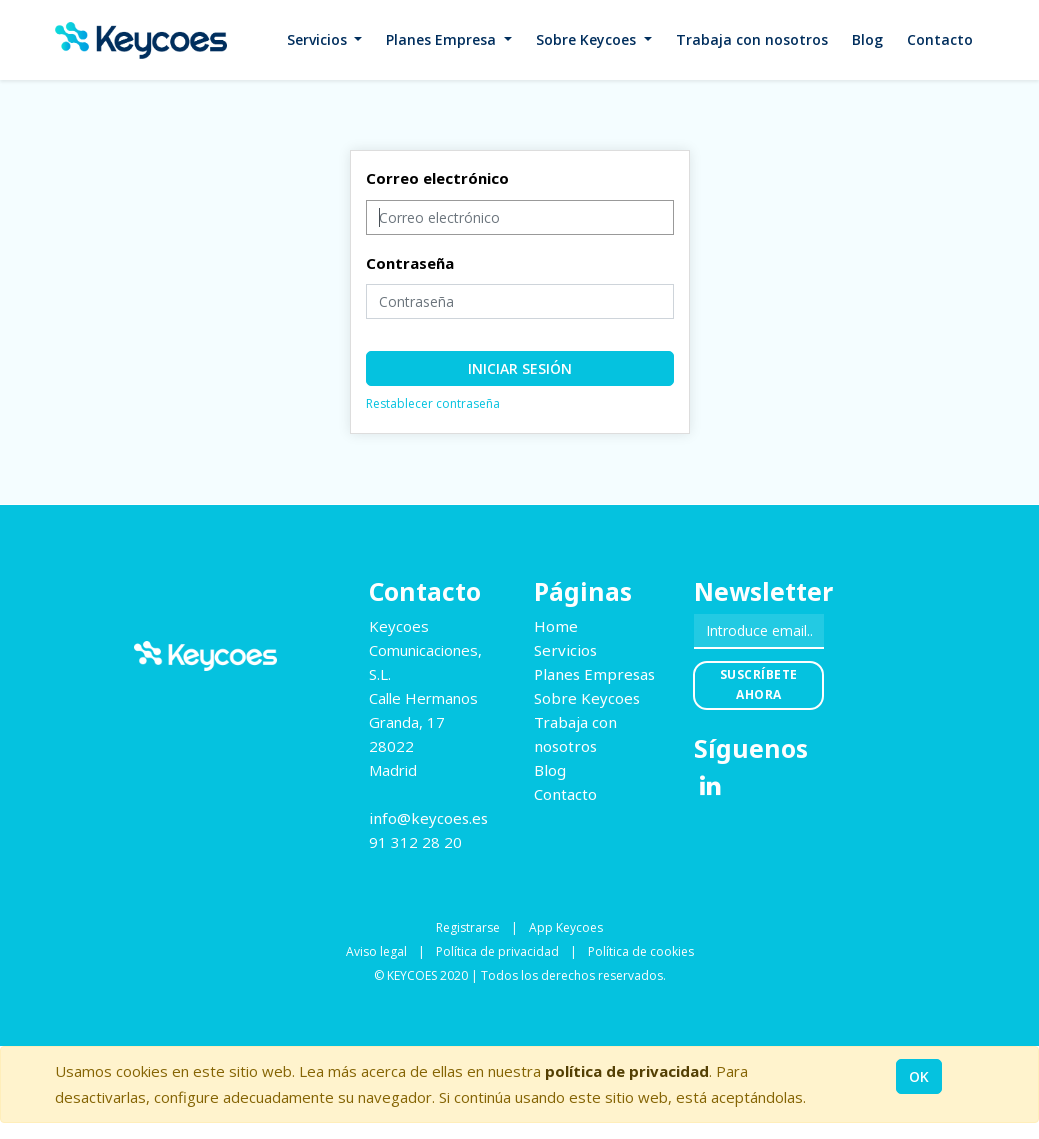  What do you see at coordinates (919, 1076) in the screenshot?
I see `OK` at bounding box center [919, 1076].